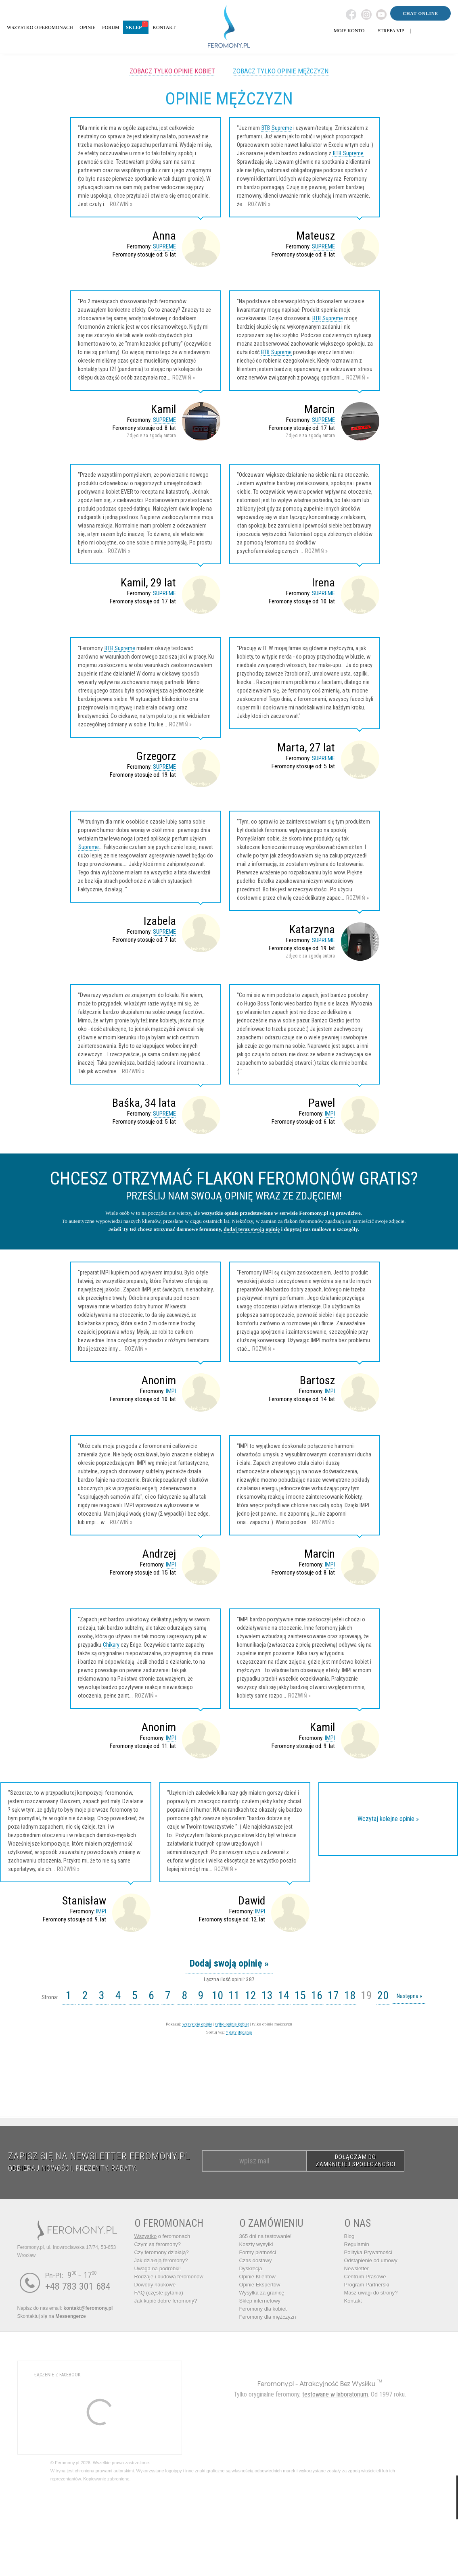 This screenshot has height=2576, width=458. I want to click on 16, so click(316, 1995).